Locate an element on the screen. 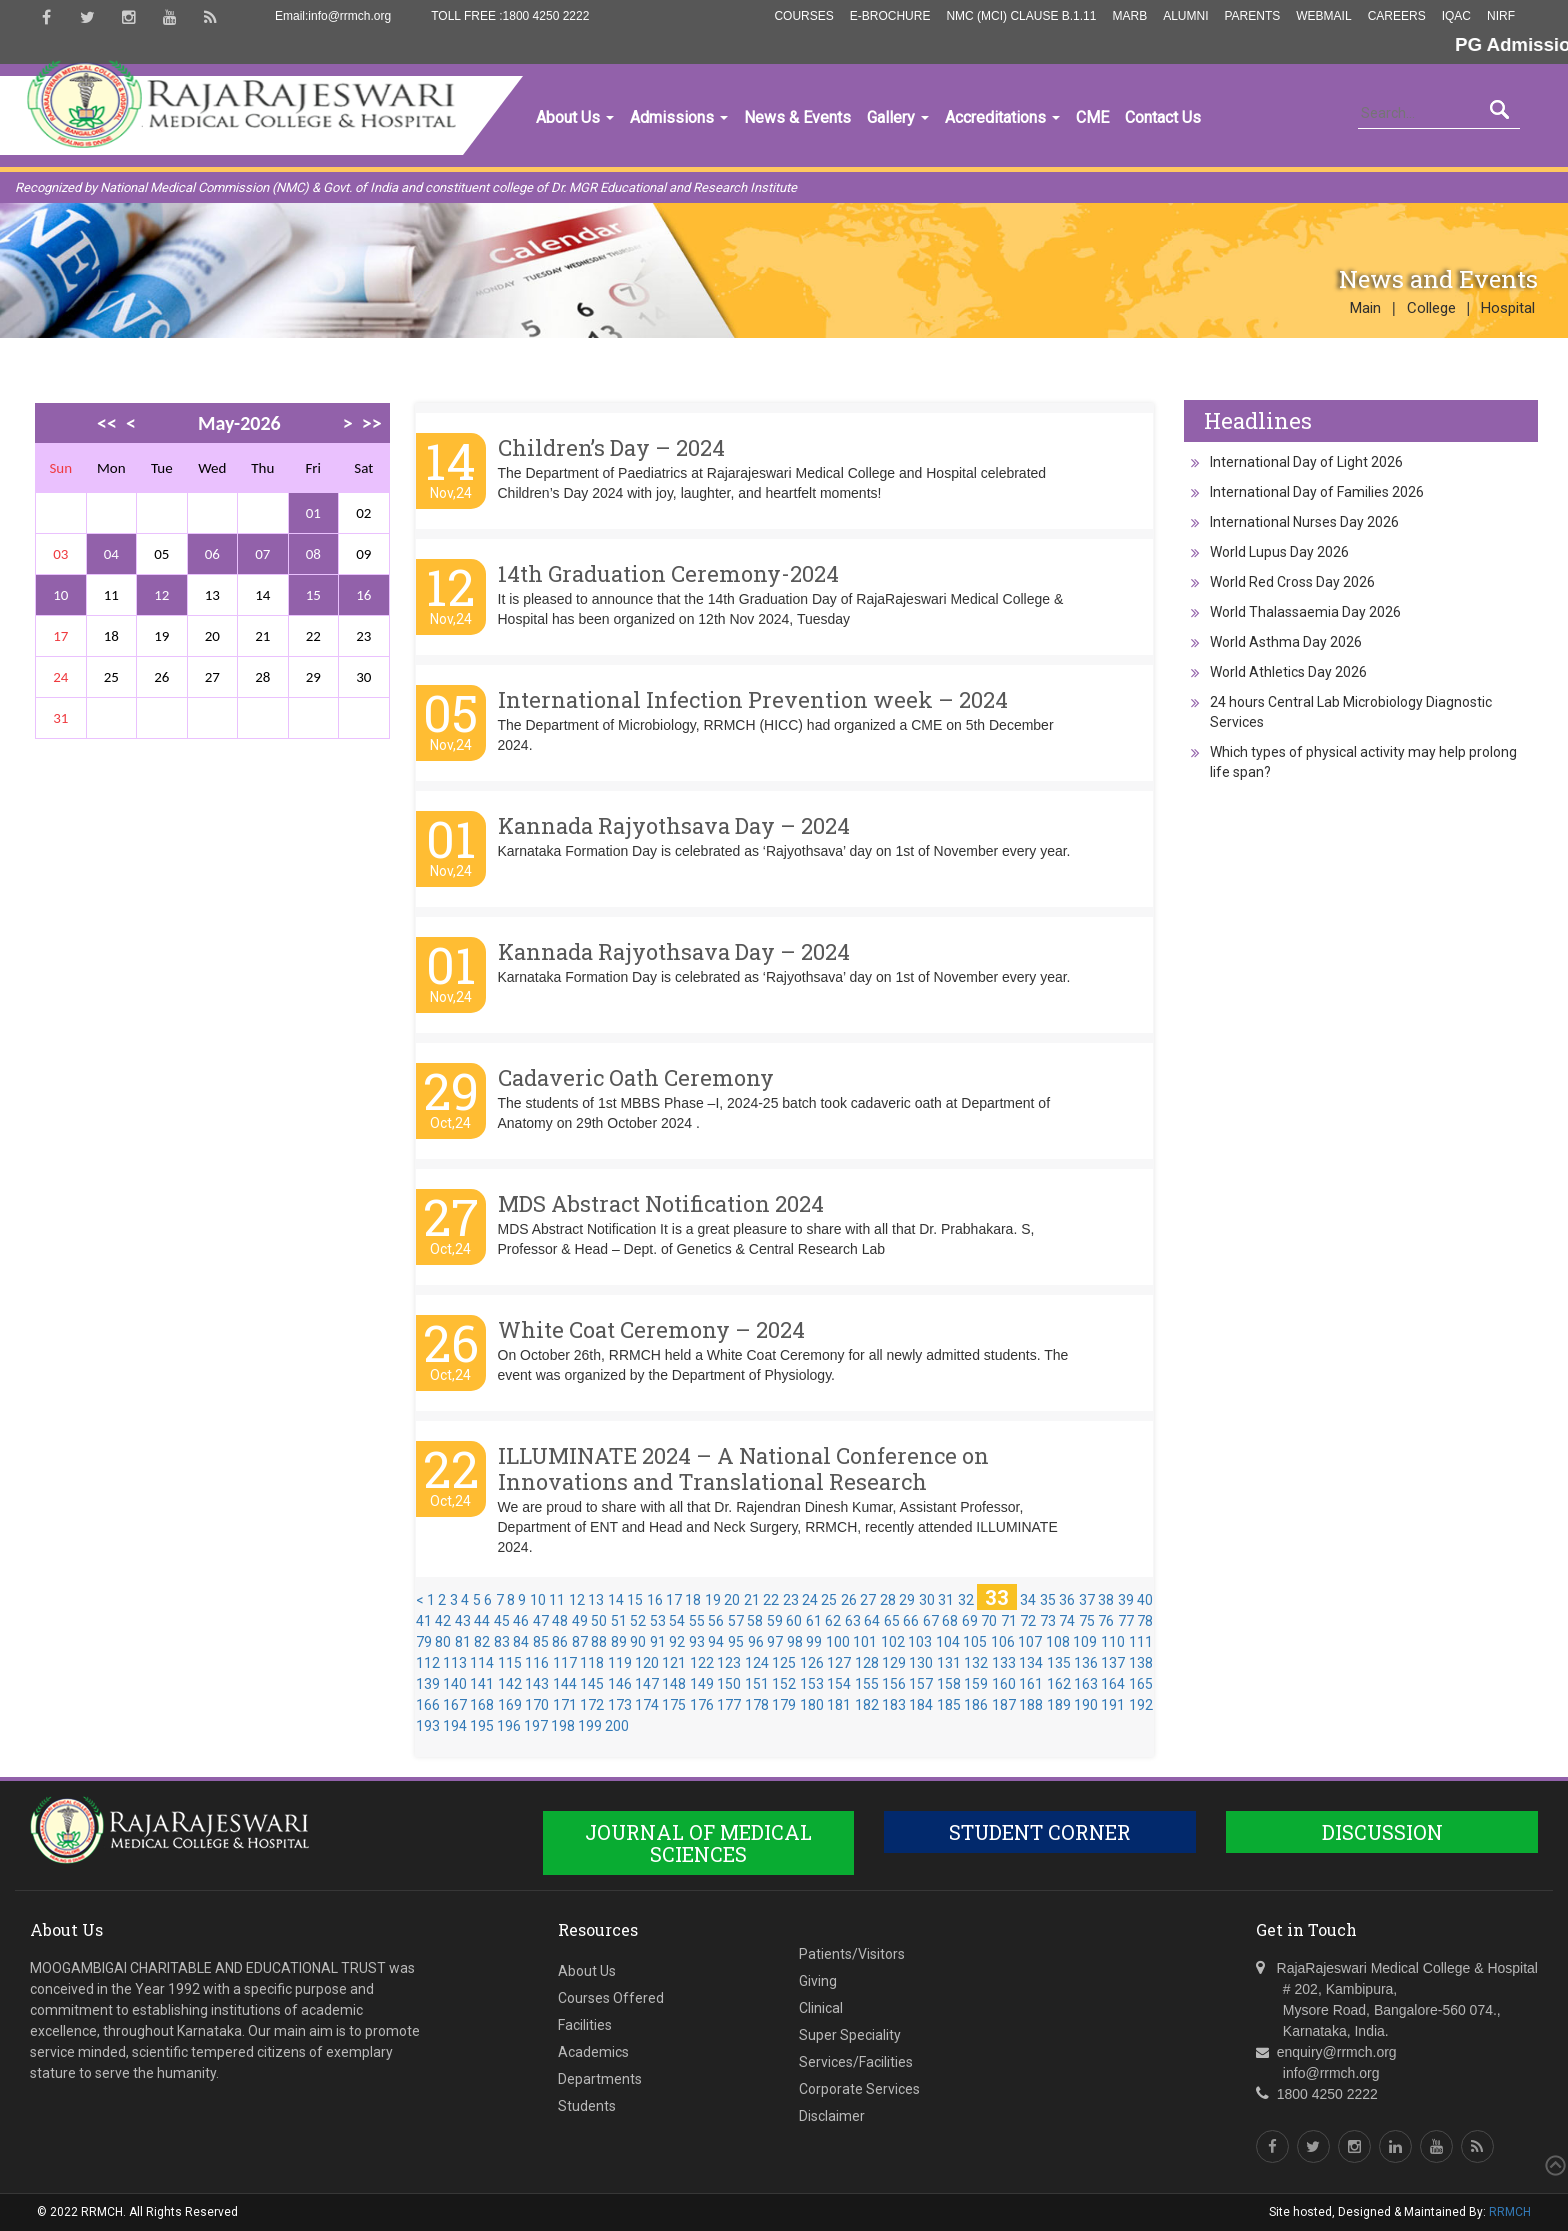  130 is located at coordinates (921, 1663).